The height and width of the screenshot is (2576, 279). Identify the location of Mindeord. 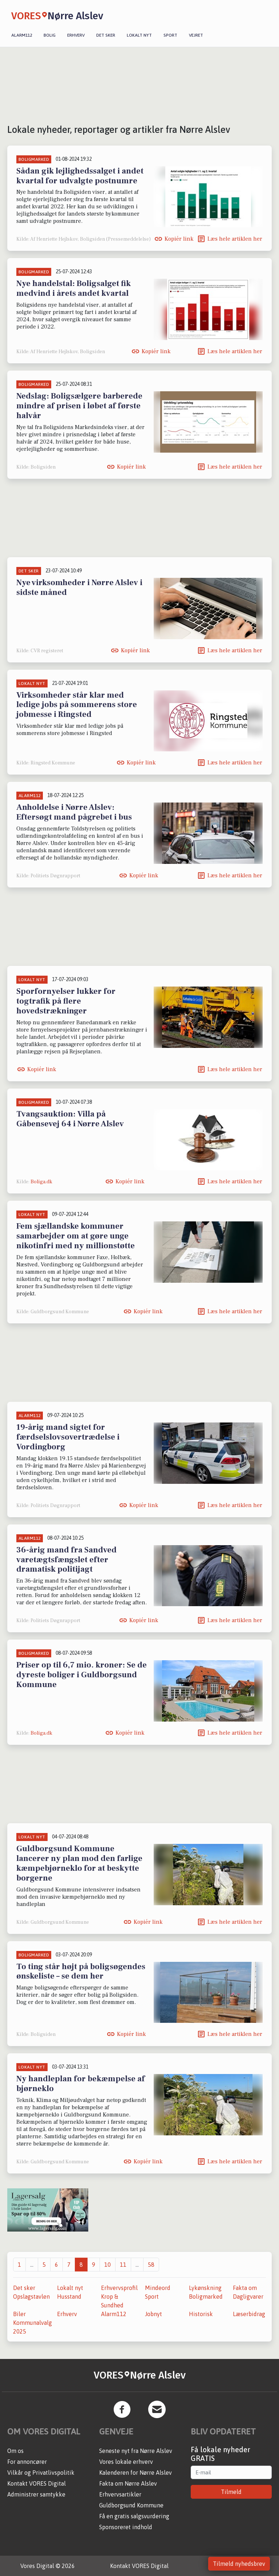
(157, 2288).